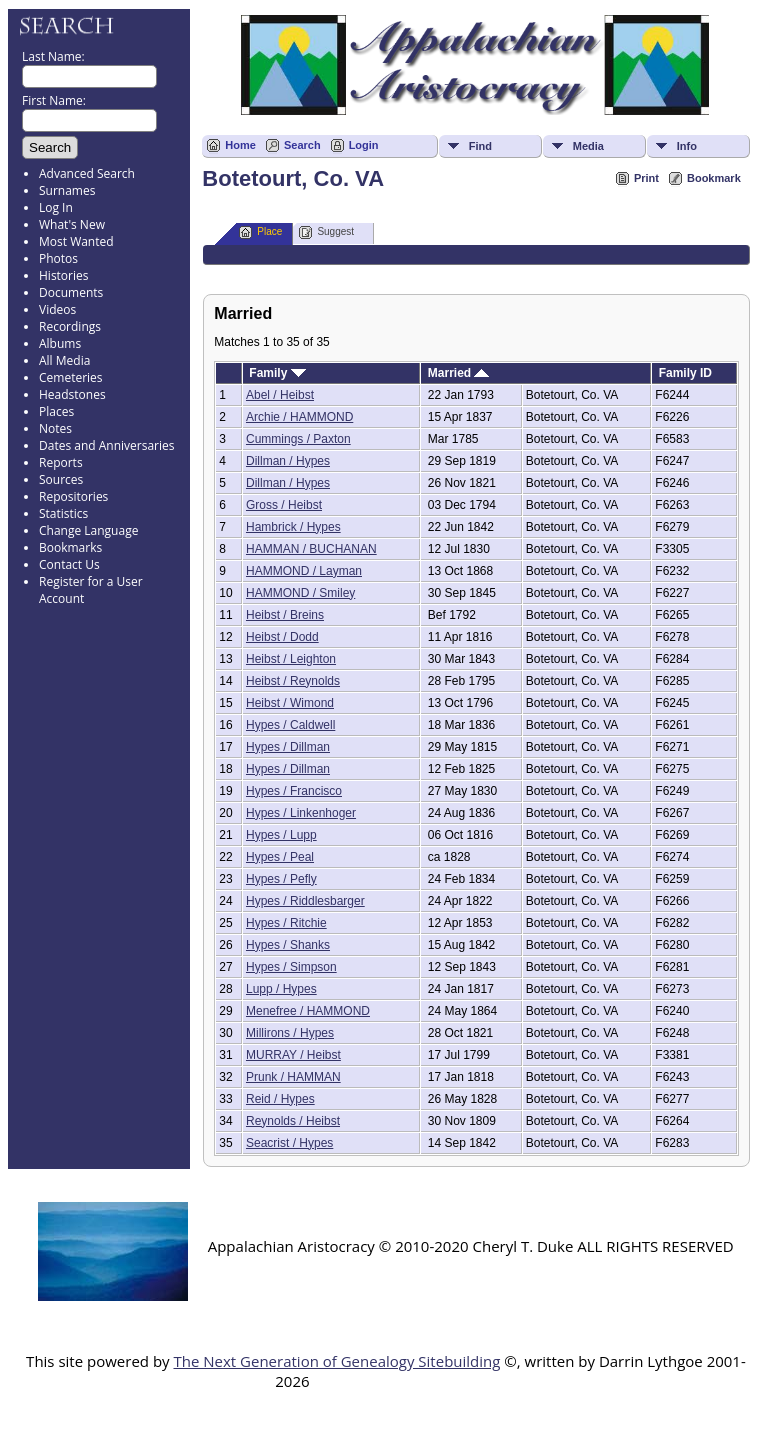 This screenshot has height=1441, width=768. I want to click on Heibst / Dodd, so click(282, 637).